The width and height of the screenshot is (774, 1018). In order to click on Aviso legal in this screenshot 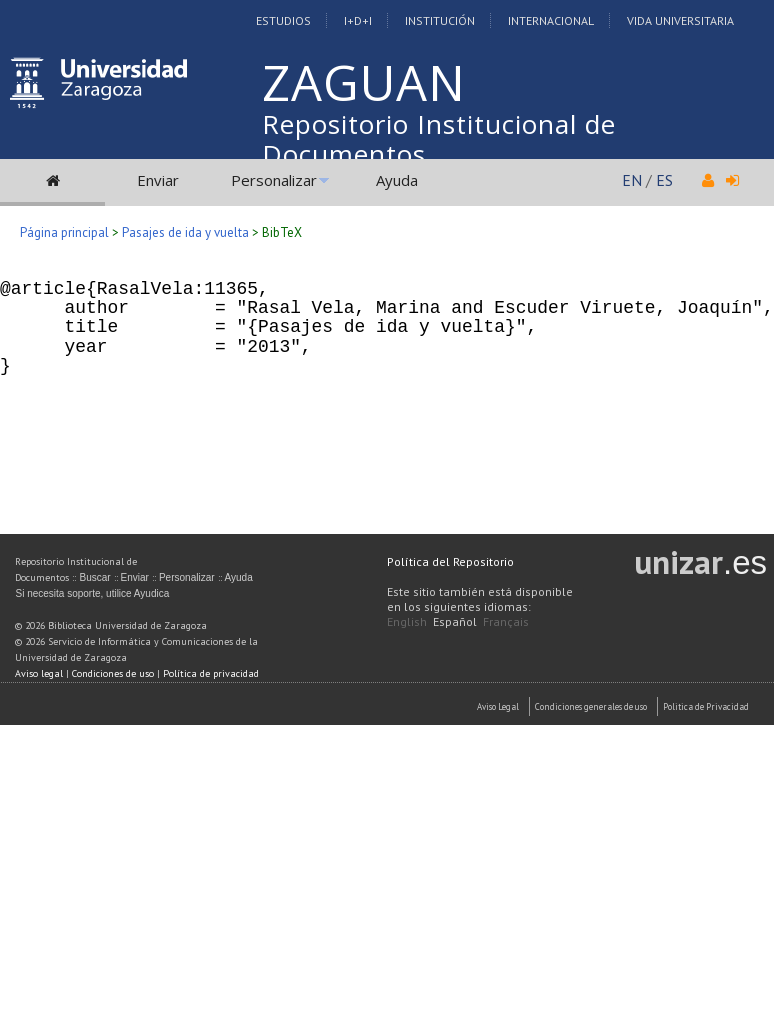, I will do `click(39, 673)`.